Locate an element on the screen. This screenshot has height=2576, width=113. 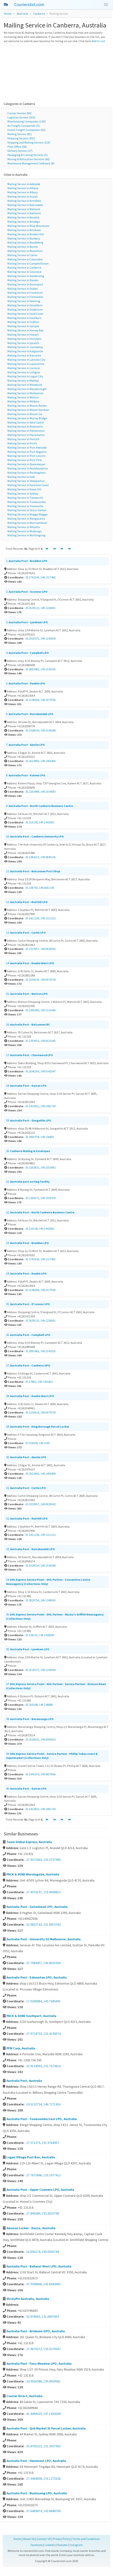
-35.3262831, 149.1553682 is located at coordinates (40, 1167).